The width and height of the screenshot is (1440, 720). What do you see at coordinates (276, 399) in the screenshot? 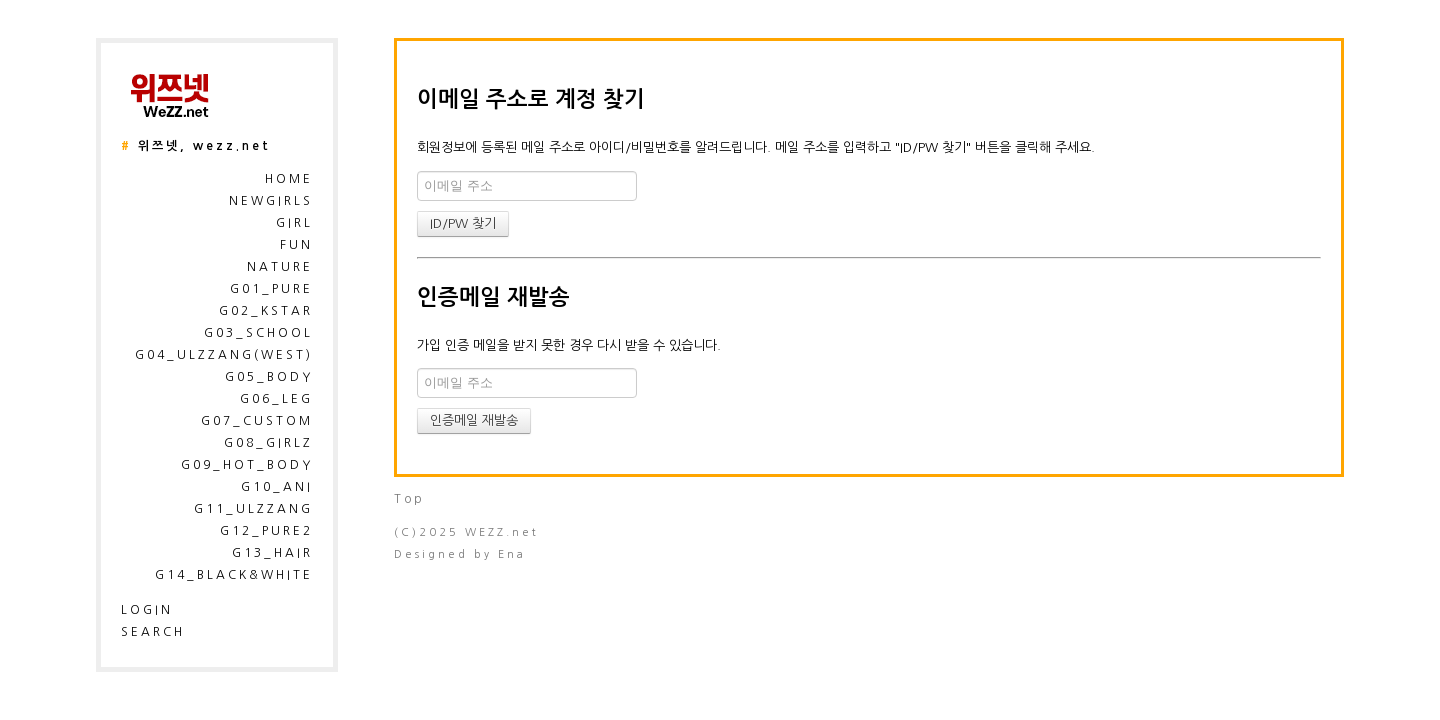
I see `G06_Leg` at bounding box center [276, 399].